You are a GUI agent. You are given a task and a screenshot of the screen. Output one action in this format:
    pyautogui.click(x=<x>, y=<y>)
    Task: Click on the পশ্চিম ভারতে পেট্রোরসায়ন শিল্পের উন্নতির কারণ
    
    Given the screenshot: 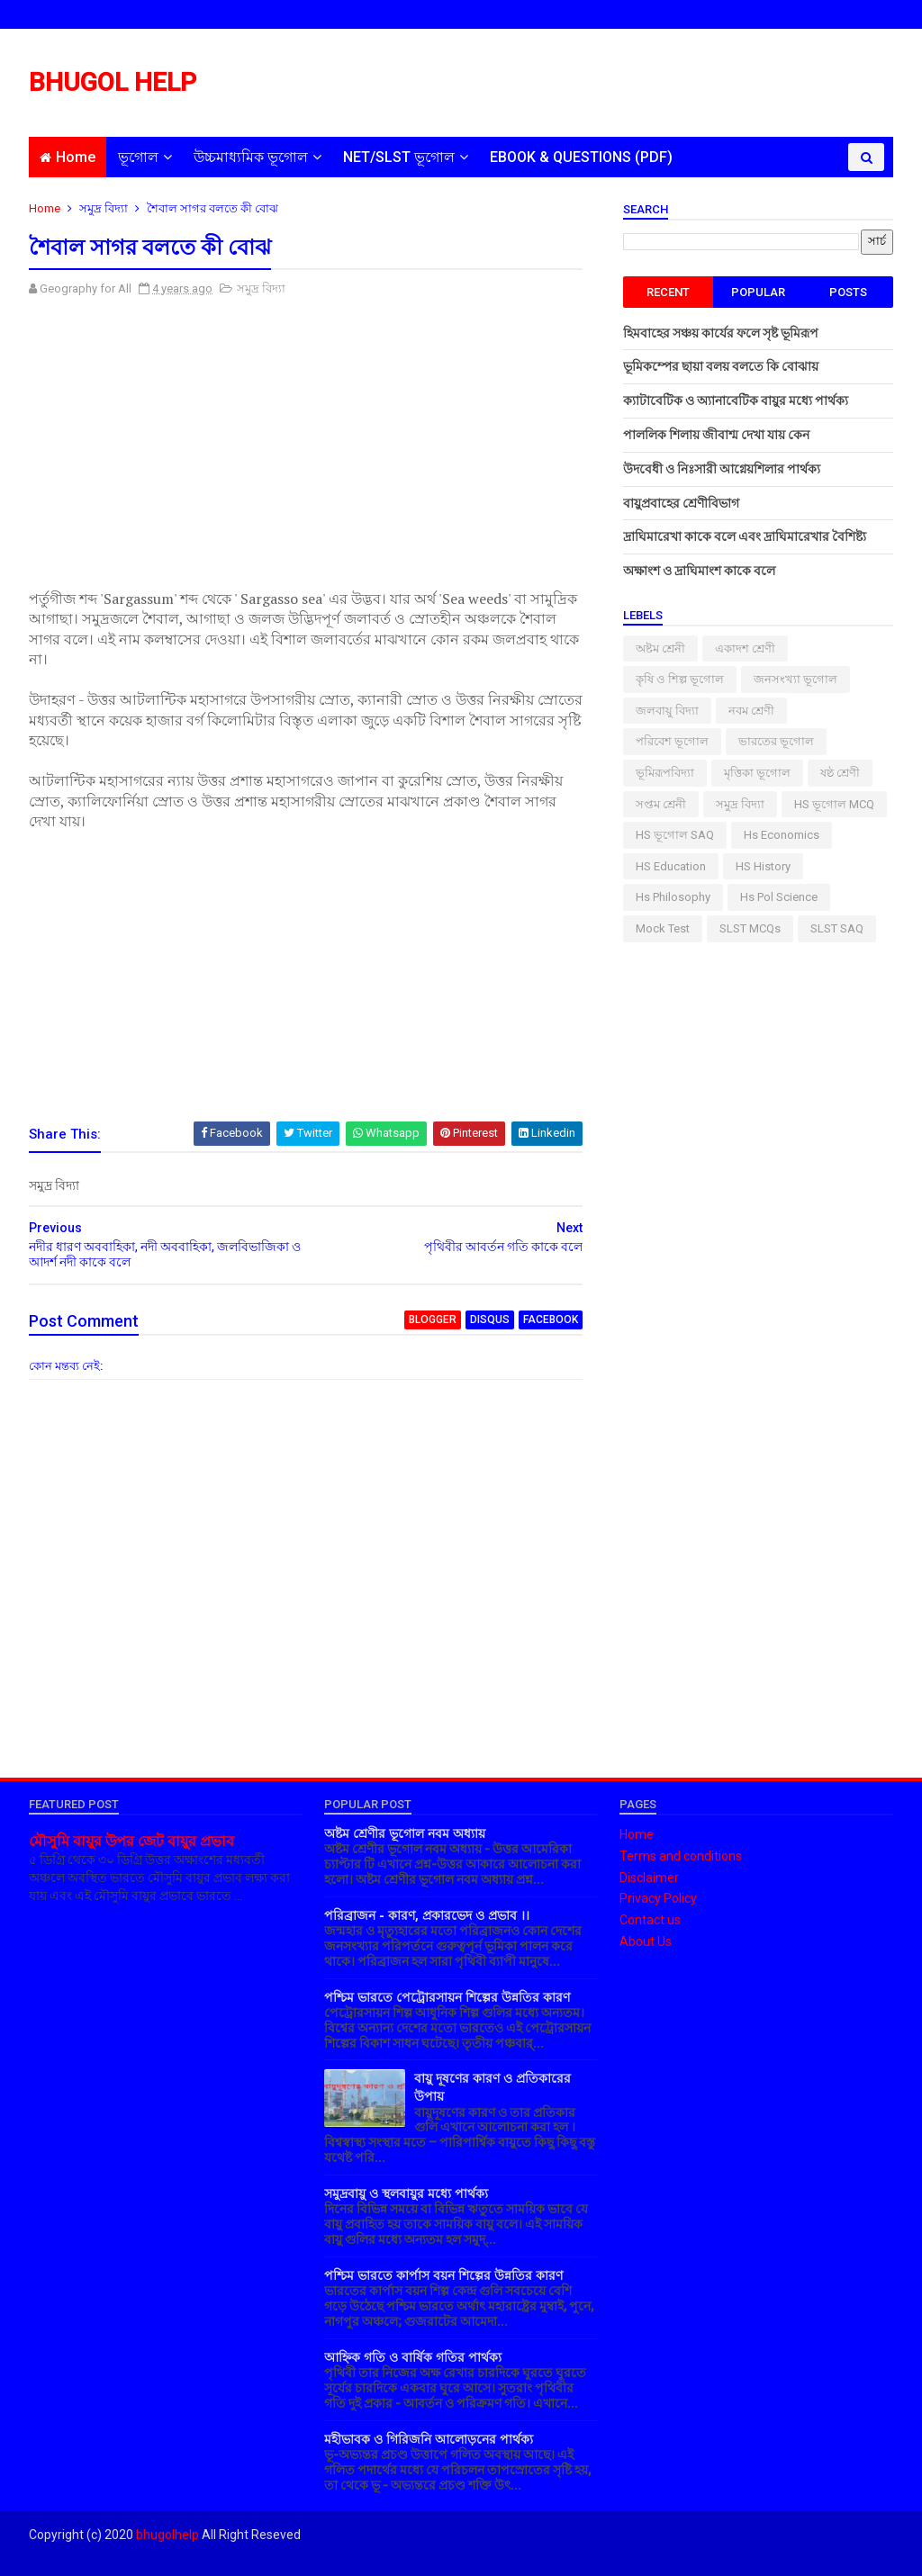 What is the action you would take?
    pyautogui.click(x=447, y=1996)
    